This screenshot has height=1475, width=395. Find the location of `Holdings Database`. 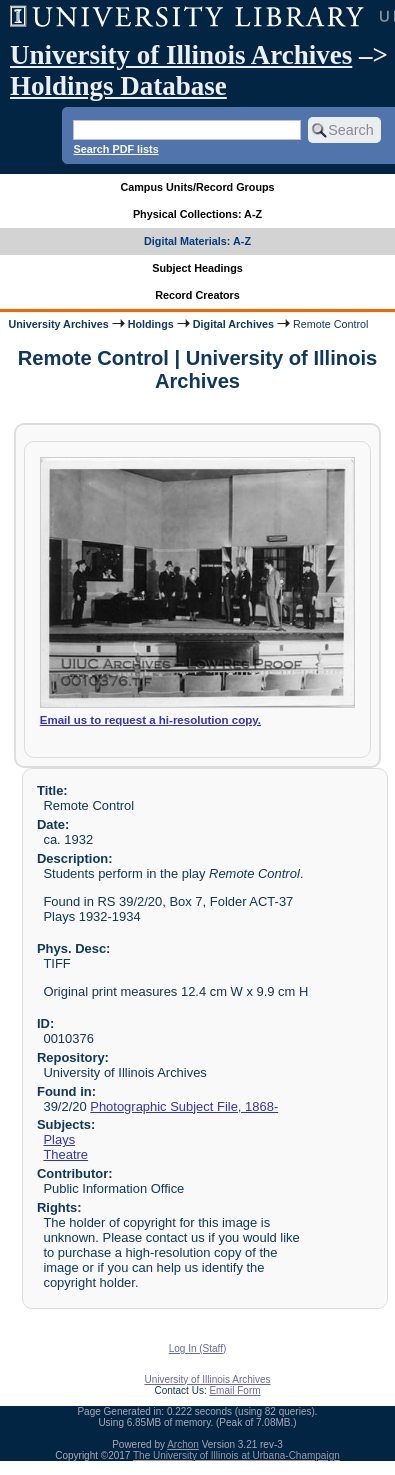

Holdings Database is located at coordinates (118, 86).